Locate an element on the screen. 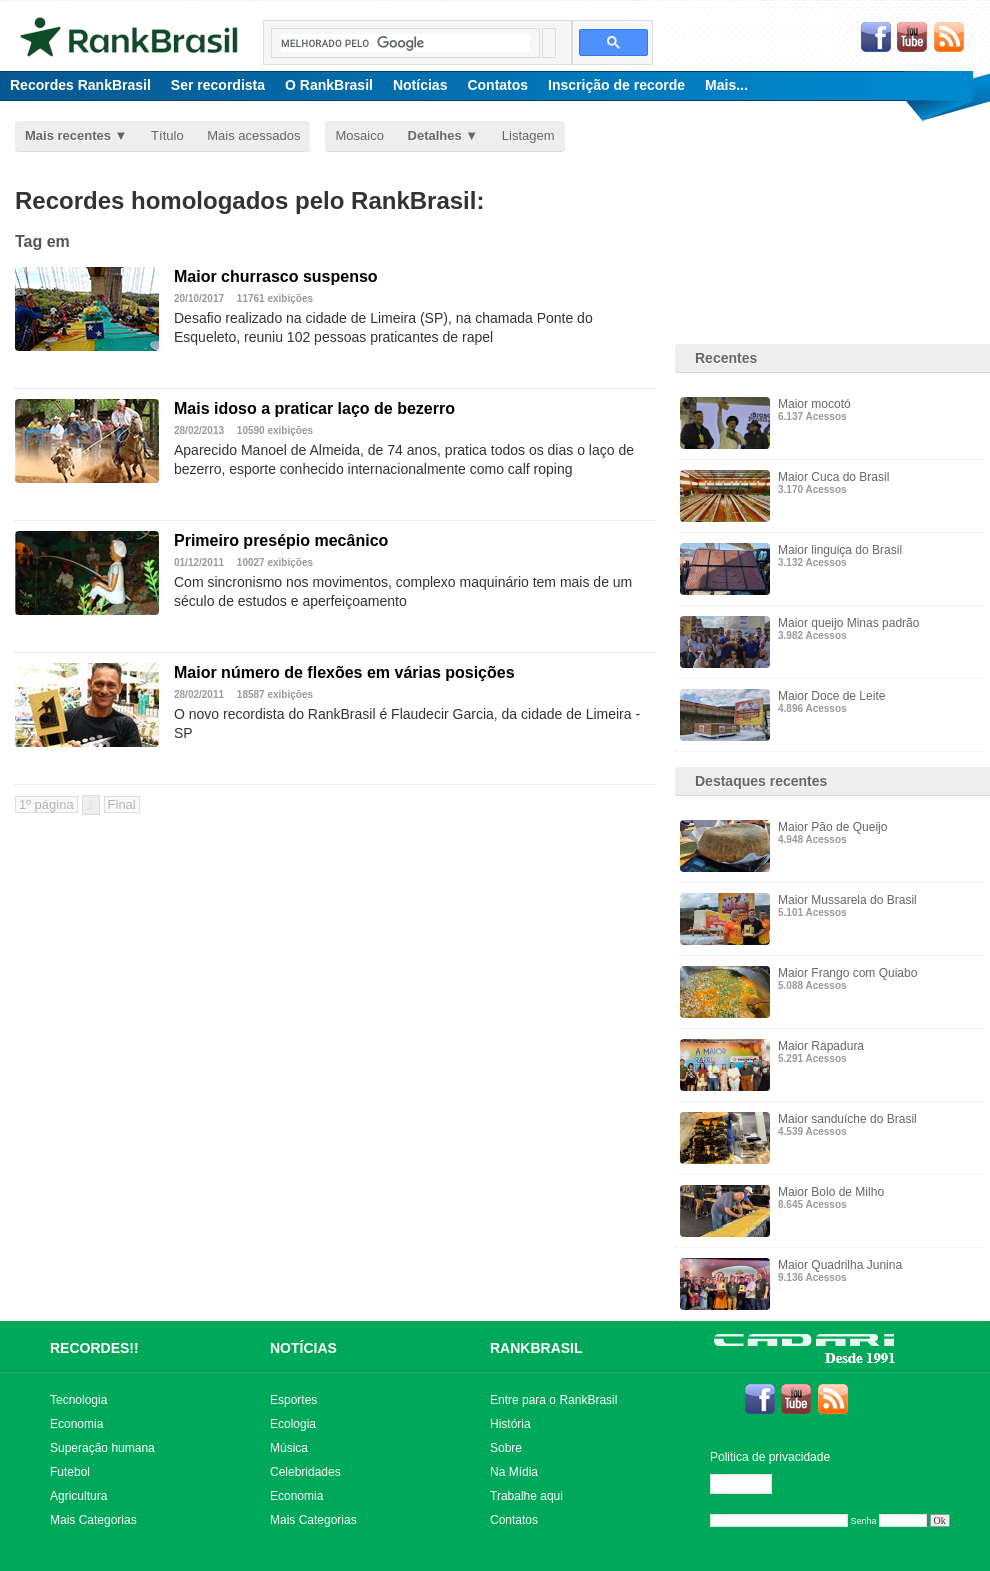  NOTÍCIAS is located at coordinates (303, 1348).